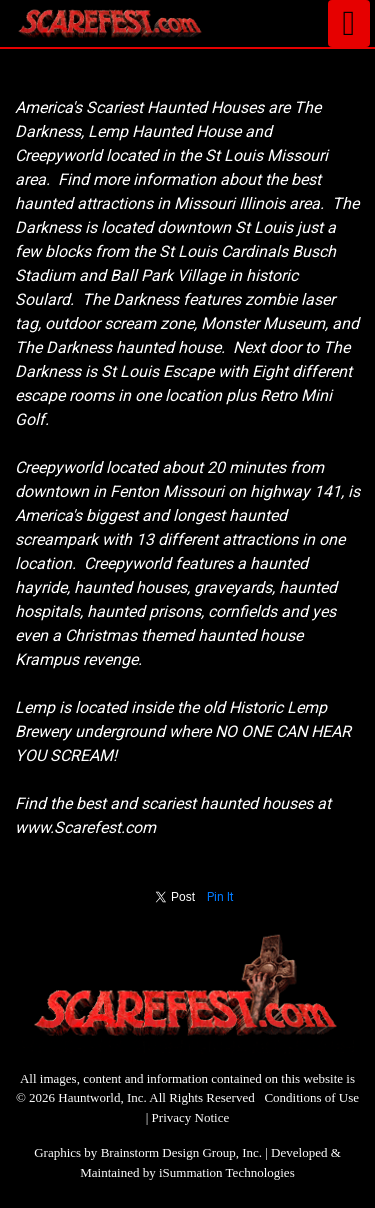  What do you see at coordinates (349, 23) in the screenshot?
I see `[Toggle navigation]` at bounding box center [349, 23].